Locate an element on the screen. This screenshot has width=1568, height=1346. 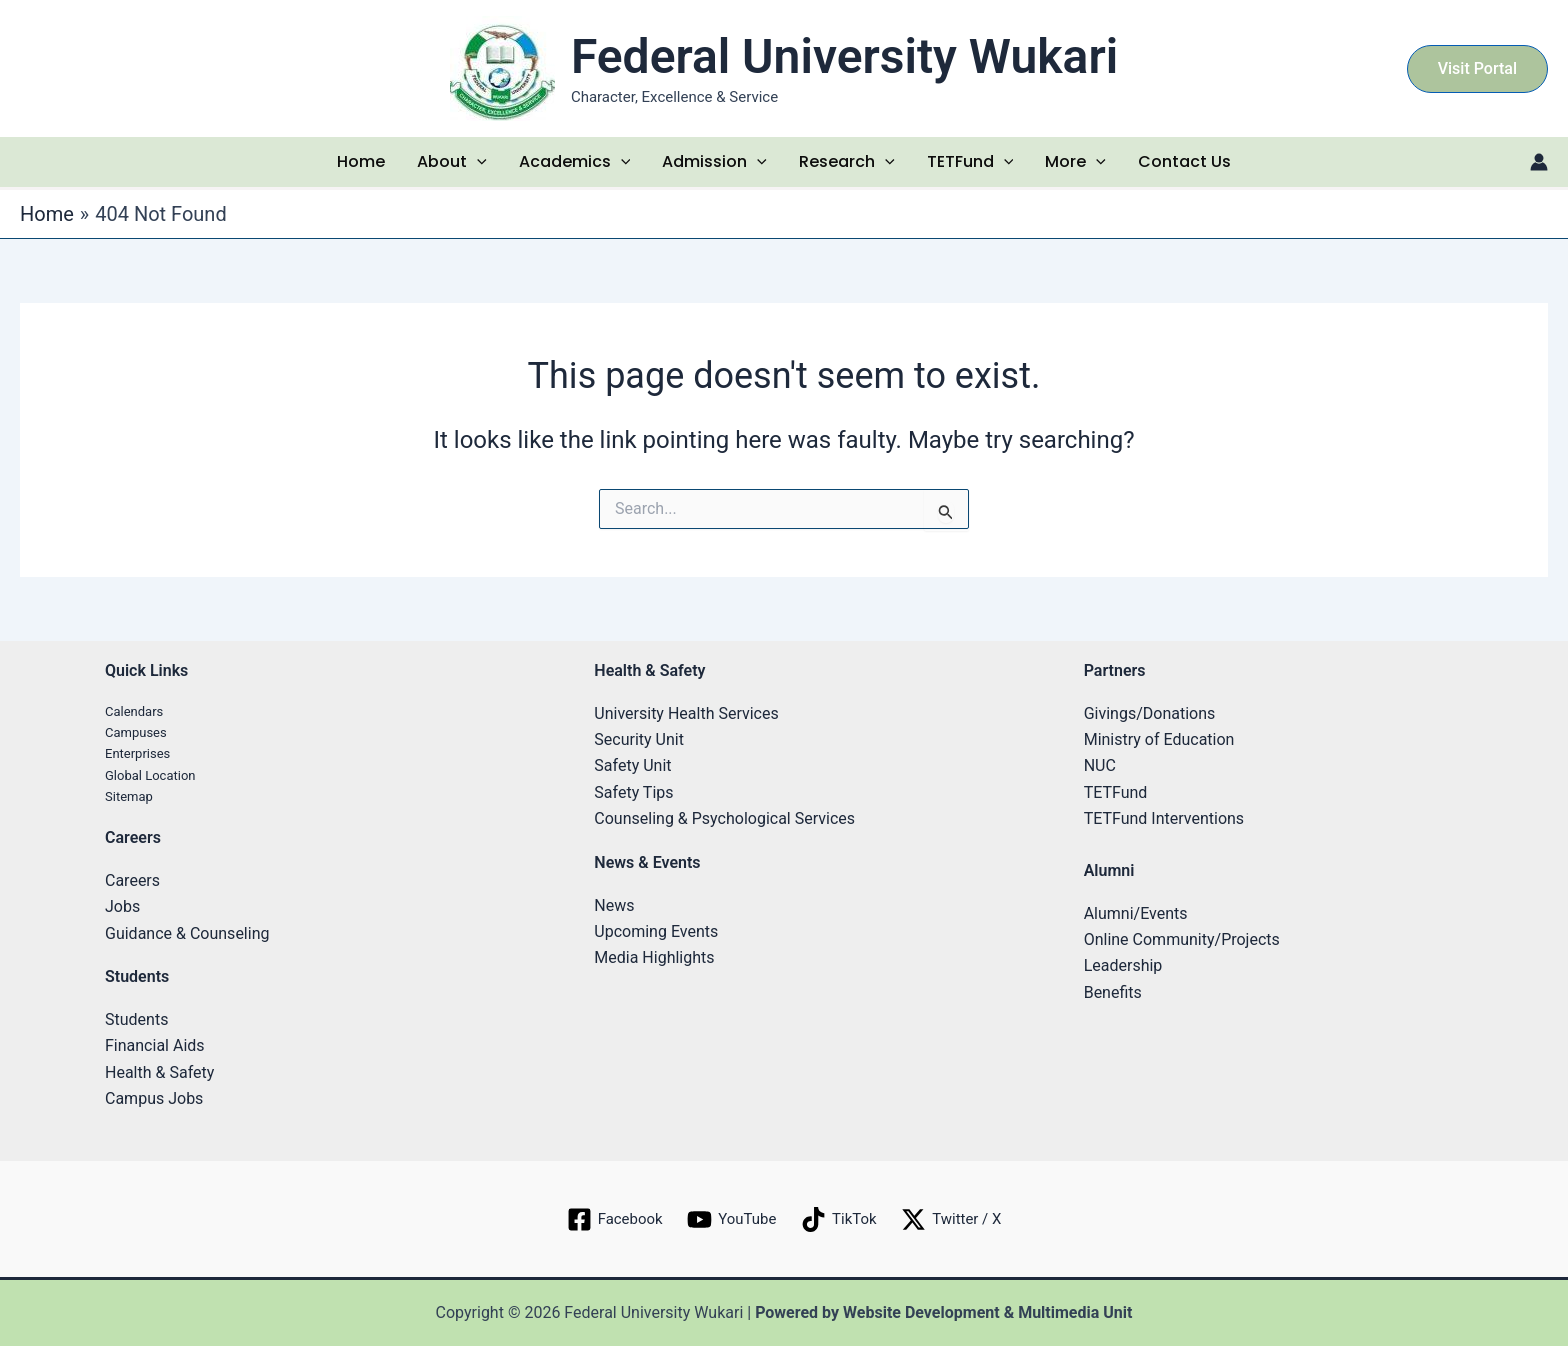
[TikTok] is located at coordinates (840, 1219).